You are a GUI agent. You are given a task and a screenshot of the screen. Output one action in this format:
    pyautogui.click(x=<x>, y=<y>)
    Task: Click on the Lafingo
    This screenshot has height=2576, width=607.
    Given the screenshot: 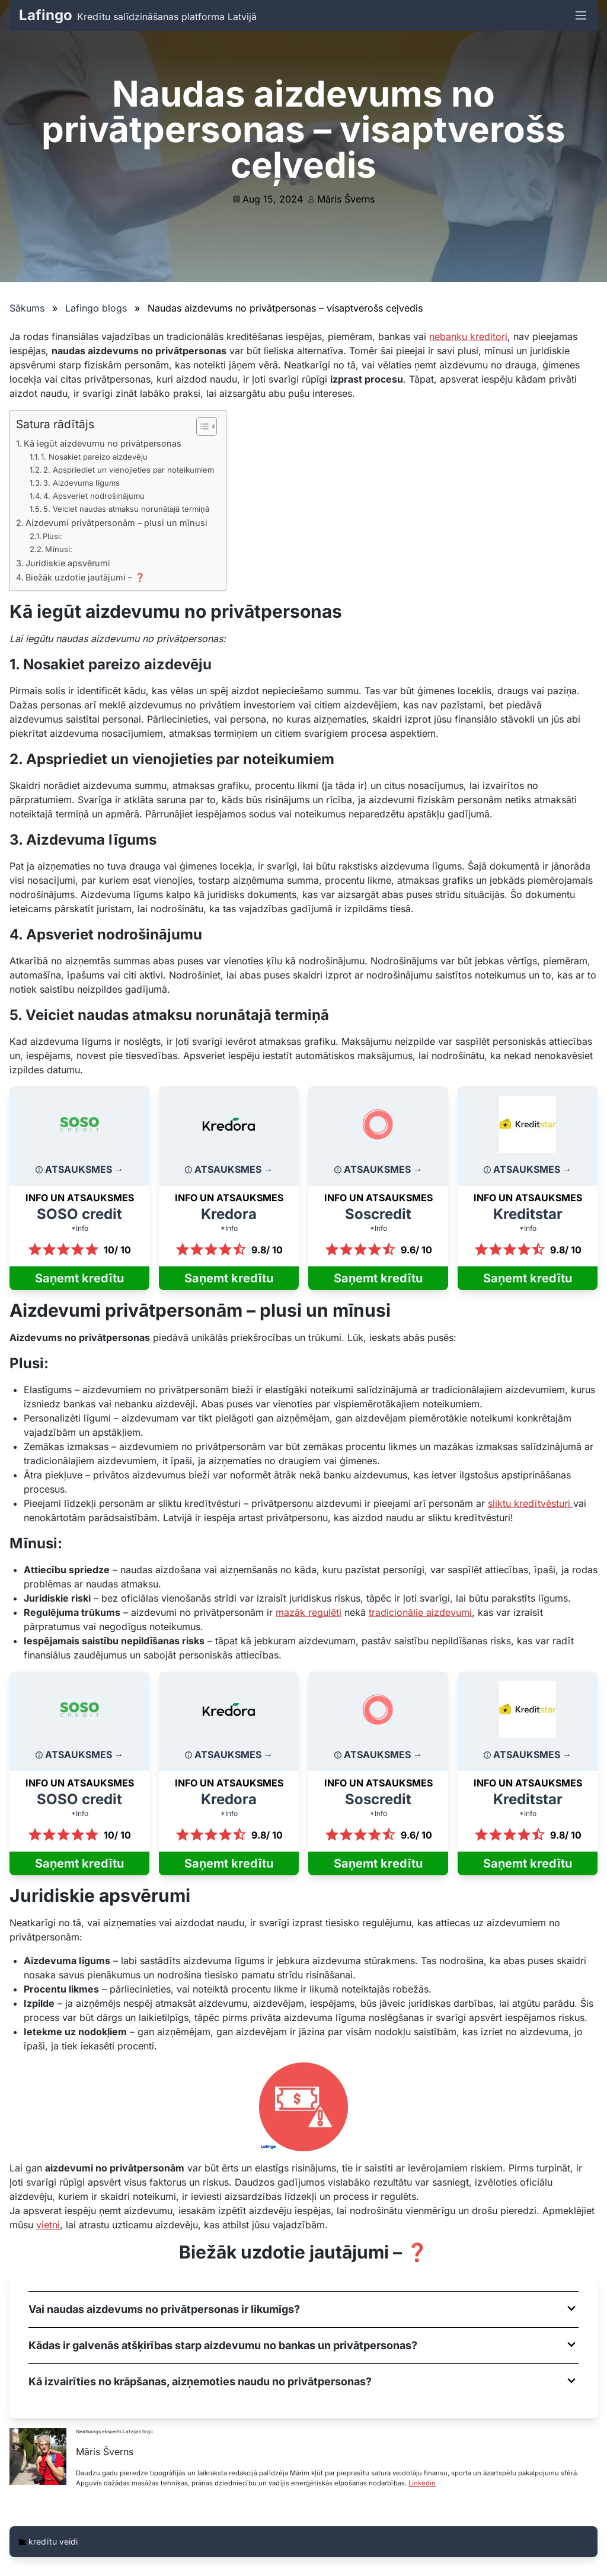 What is the action you would take?
    pyautogui.click(x=45, y=15)
    